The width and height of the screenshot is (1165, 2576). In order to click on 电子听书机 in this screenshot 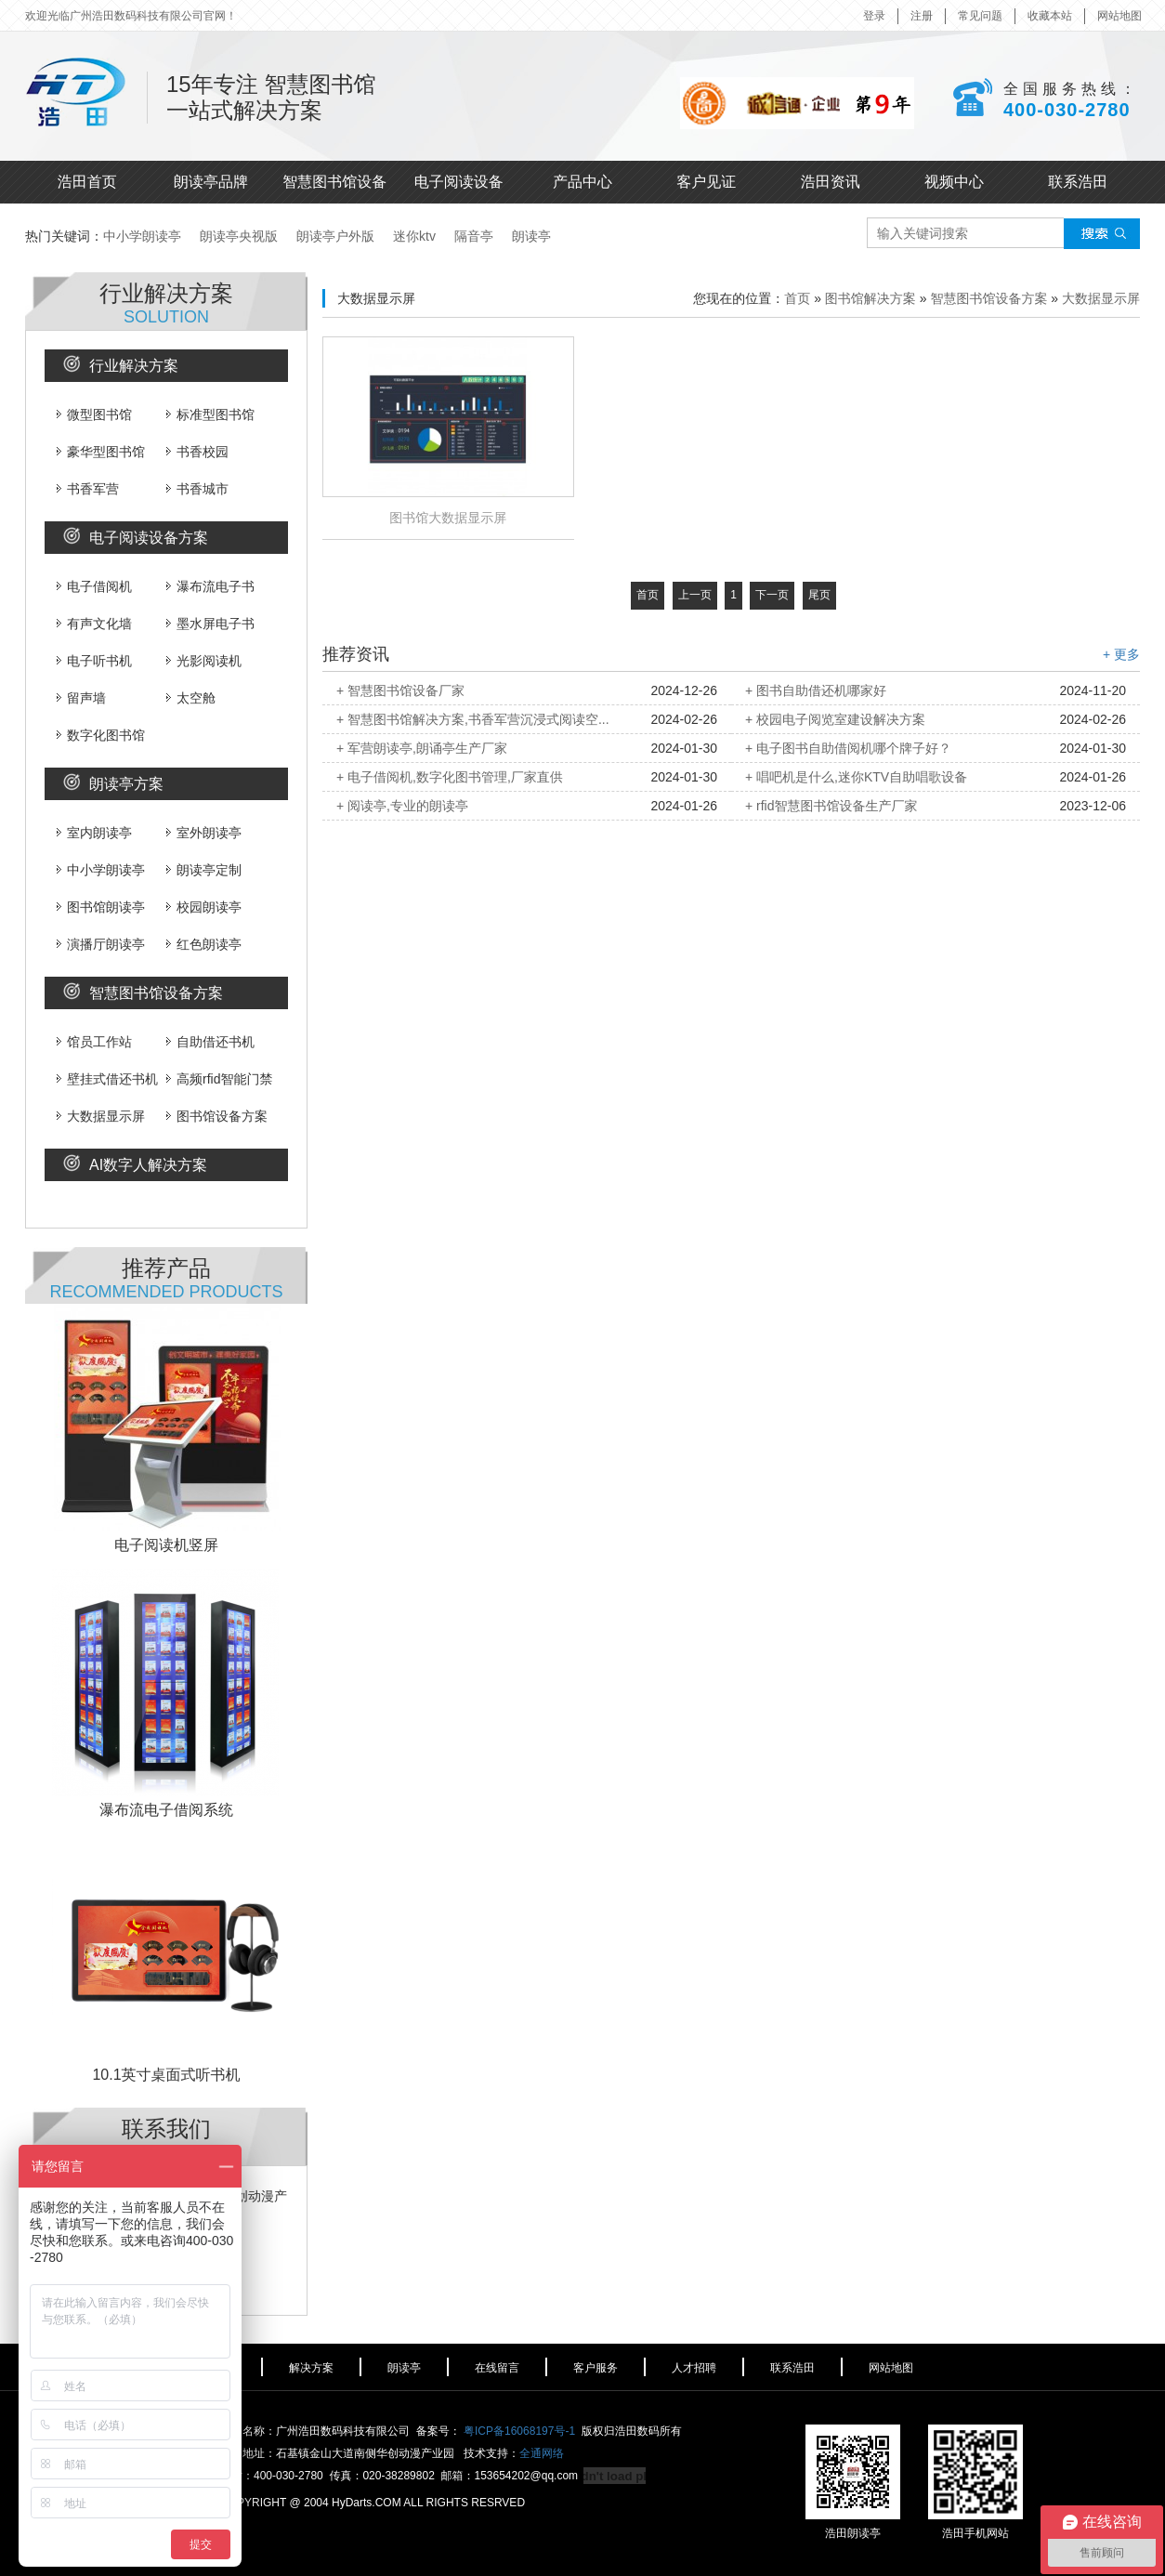, I will do `click(94, 660)`.